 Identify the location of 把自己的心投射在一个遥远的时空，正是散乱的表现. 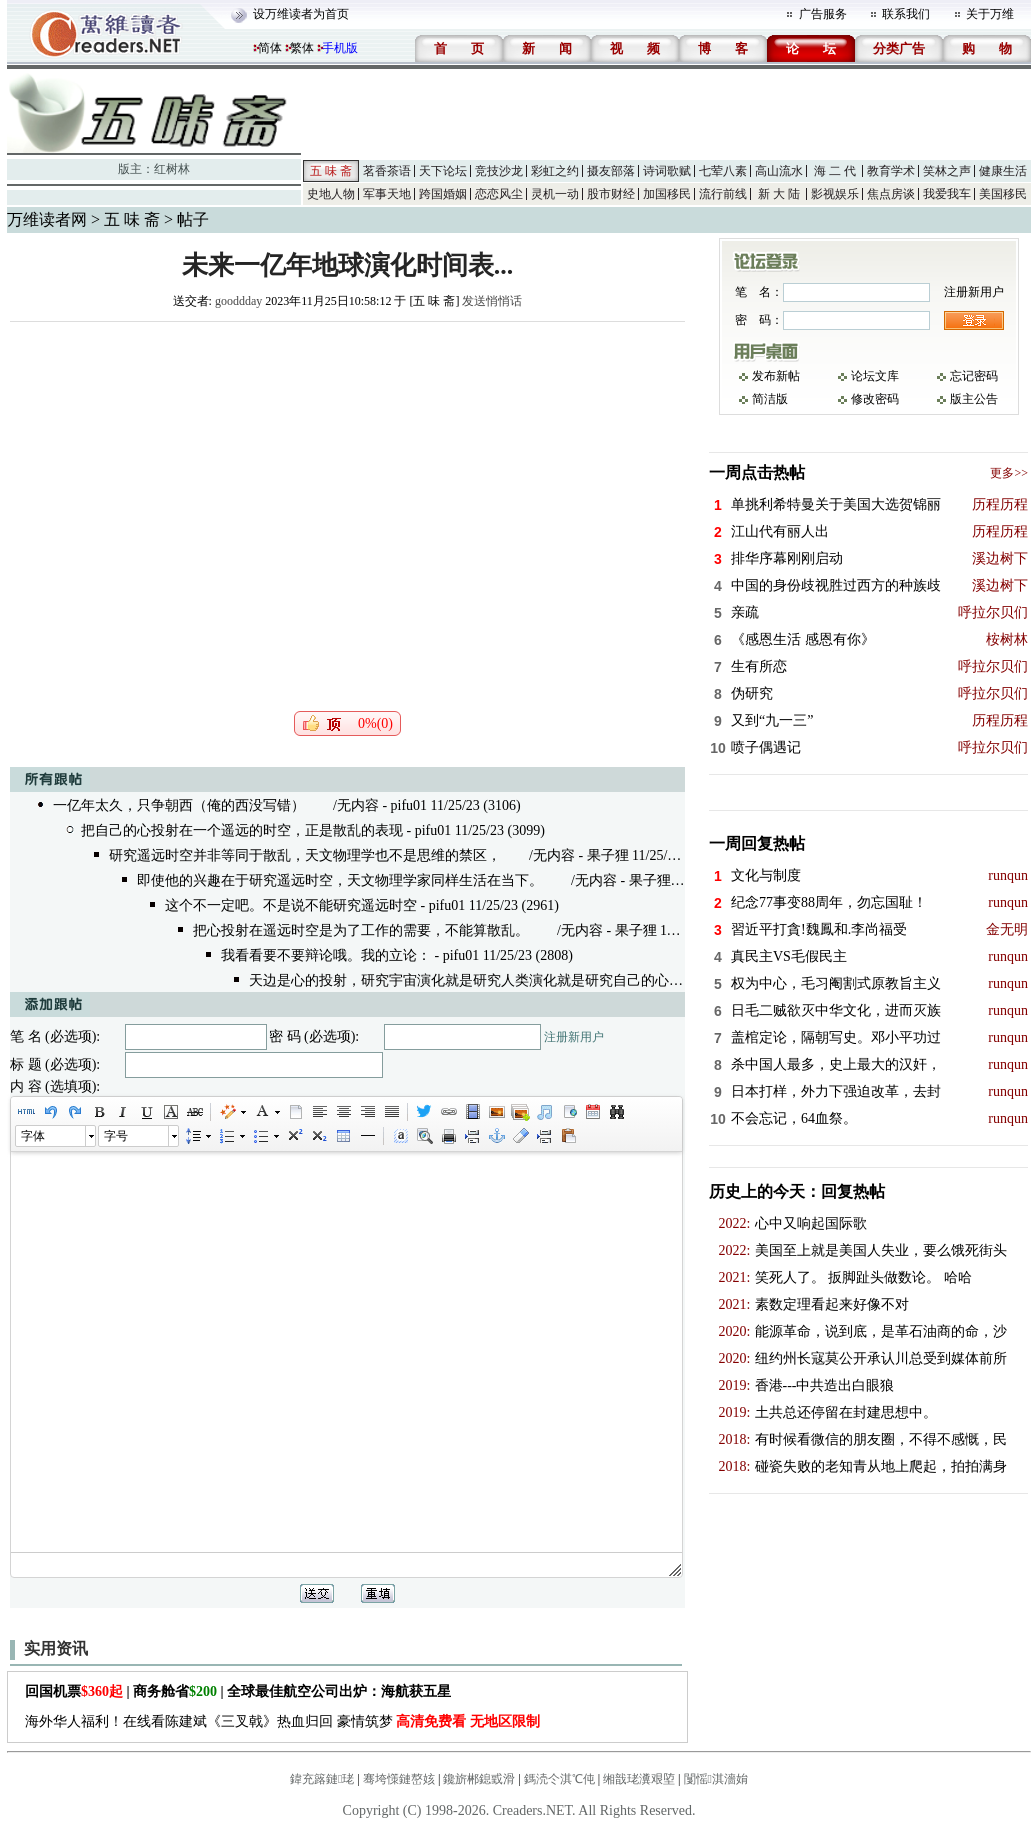
(242, 830).